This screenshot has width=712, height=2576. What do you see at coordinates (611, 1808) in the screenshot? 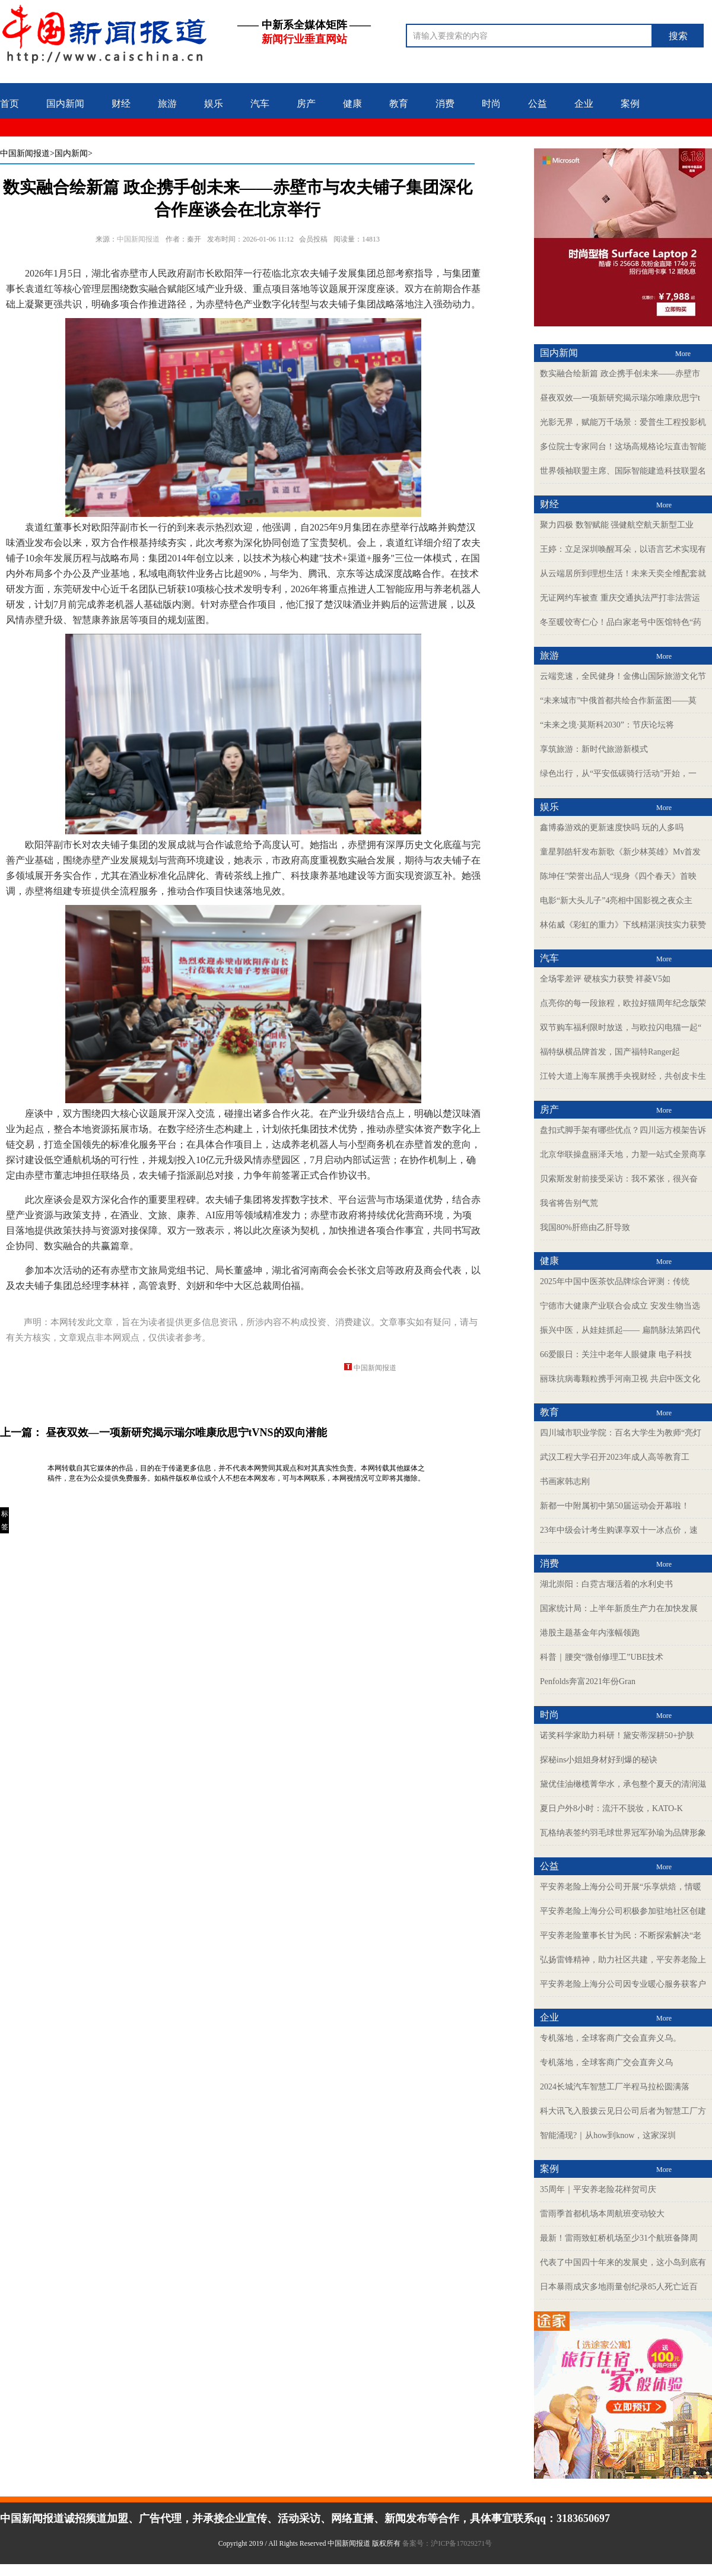
I see `夏日户外8小时：流汗不脱妆，KATO-K` at bounding box center [611, 1808].